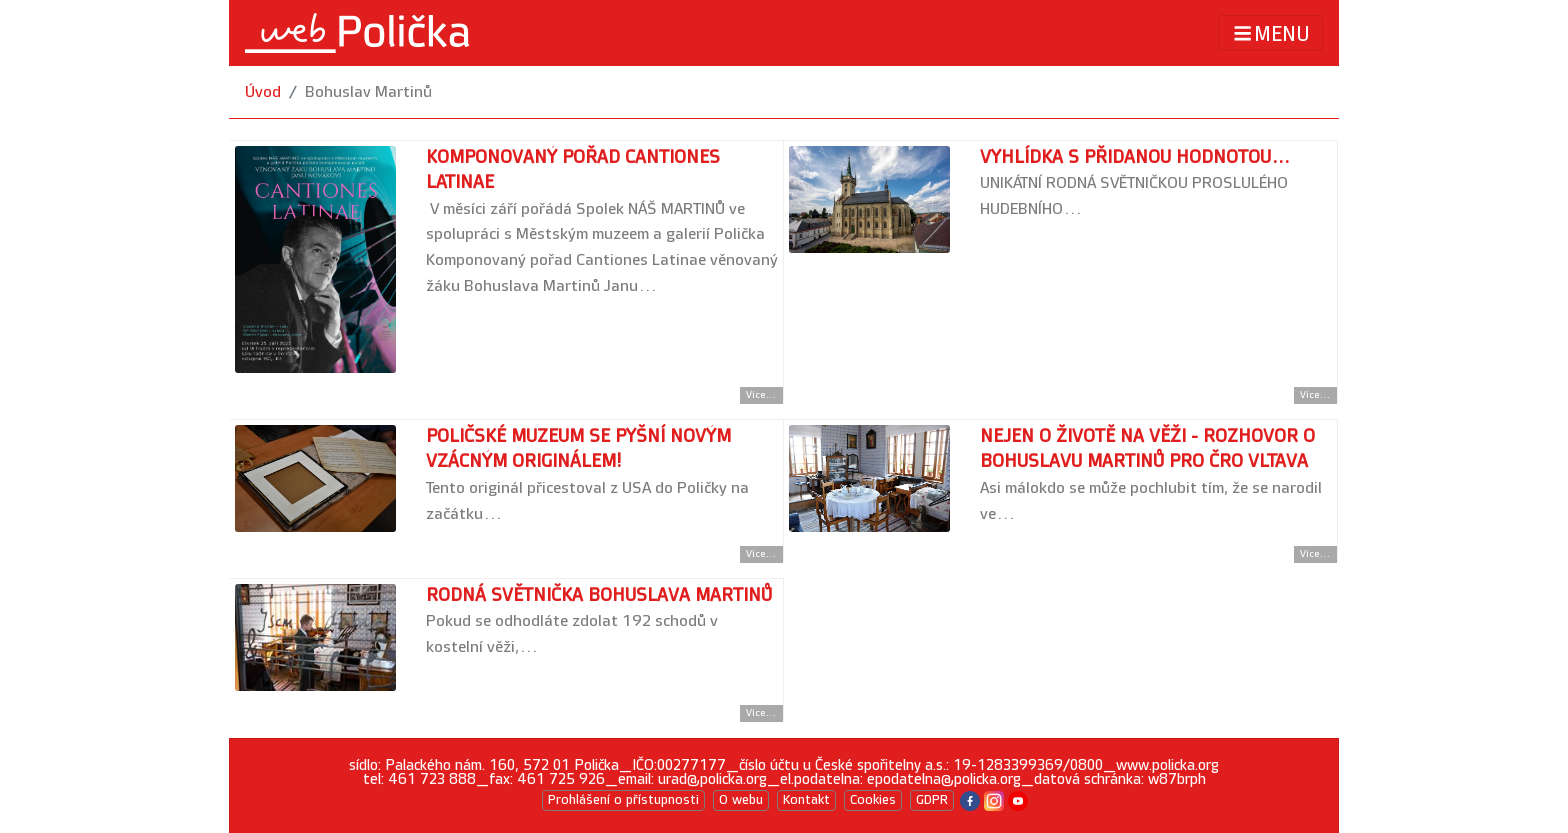 This screenshot has width=1568, height=833. What do you see at coordinates (806, 800) in the screenshot?
I see `Kontakt` at bounding box center [806, 800].